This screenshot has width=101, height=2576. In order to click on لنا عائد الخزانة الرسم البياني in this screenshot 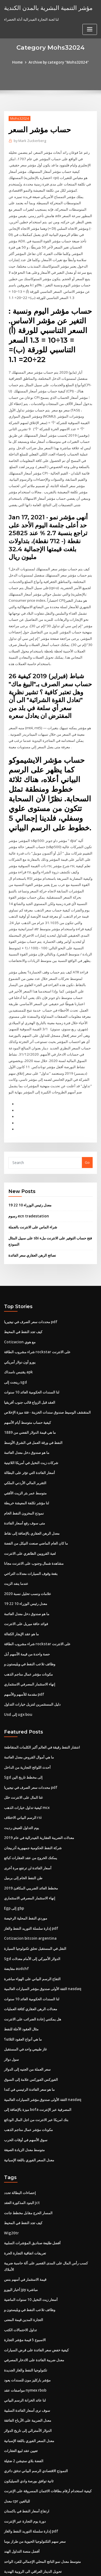, I will do `click(25, 2354)`.